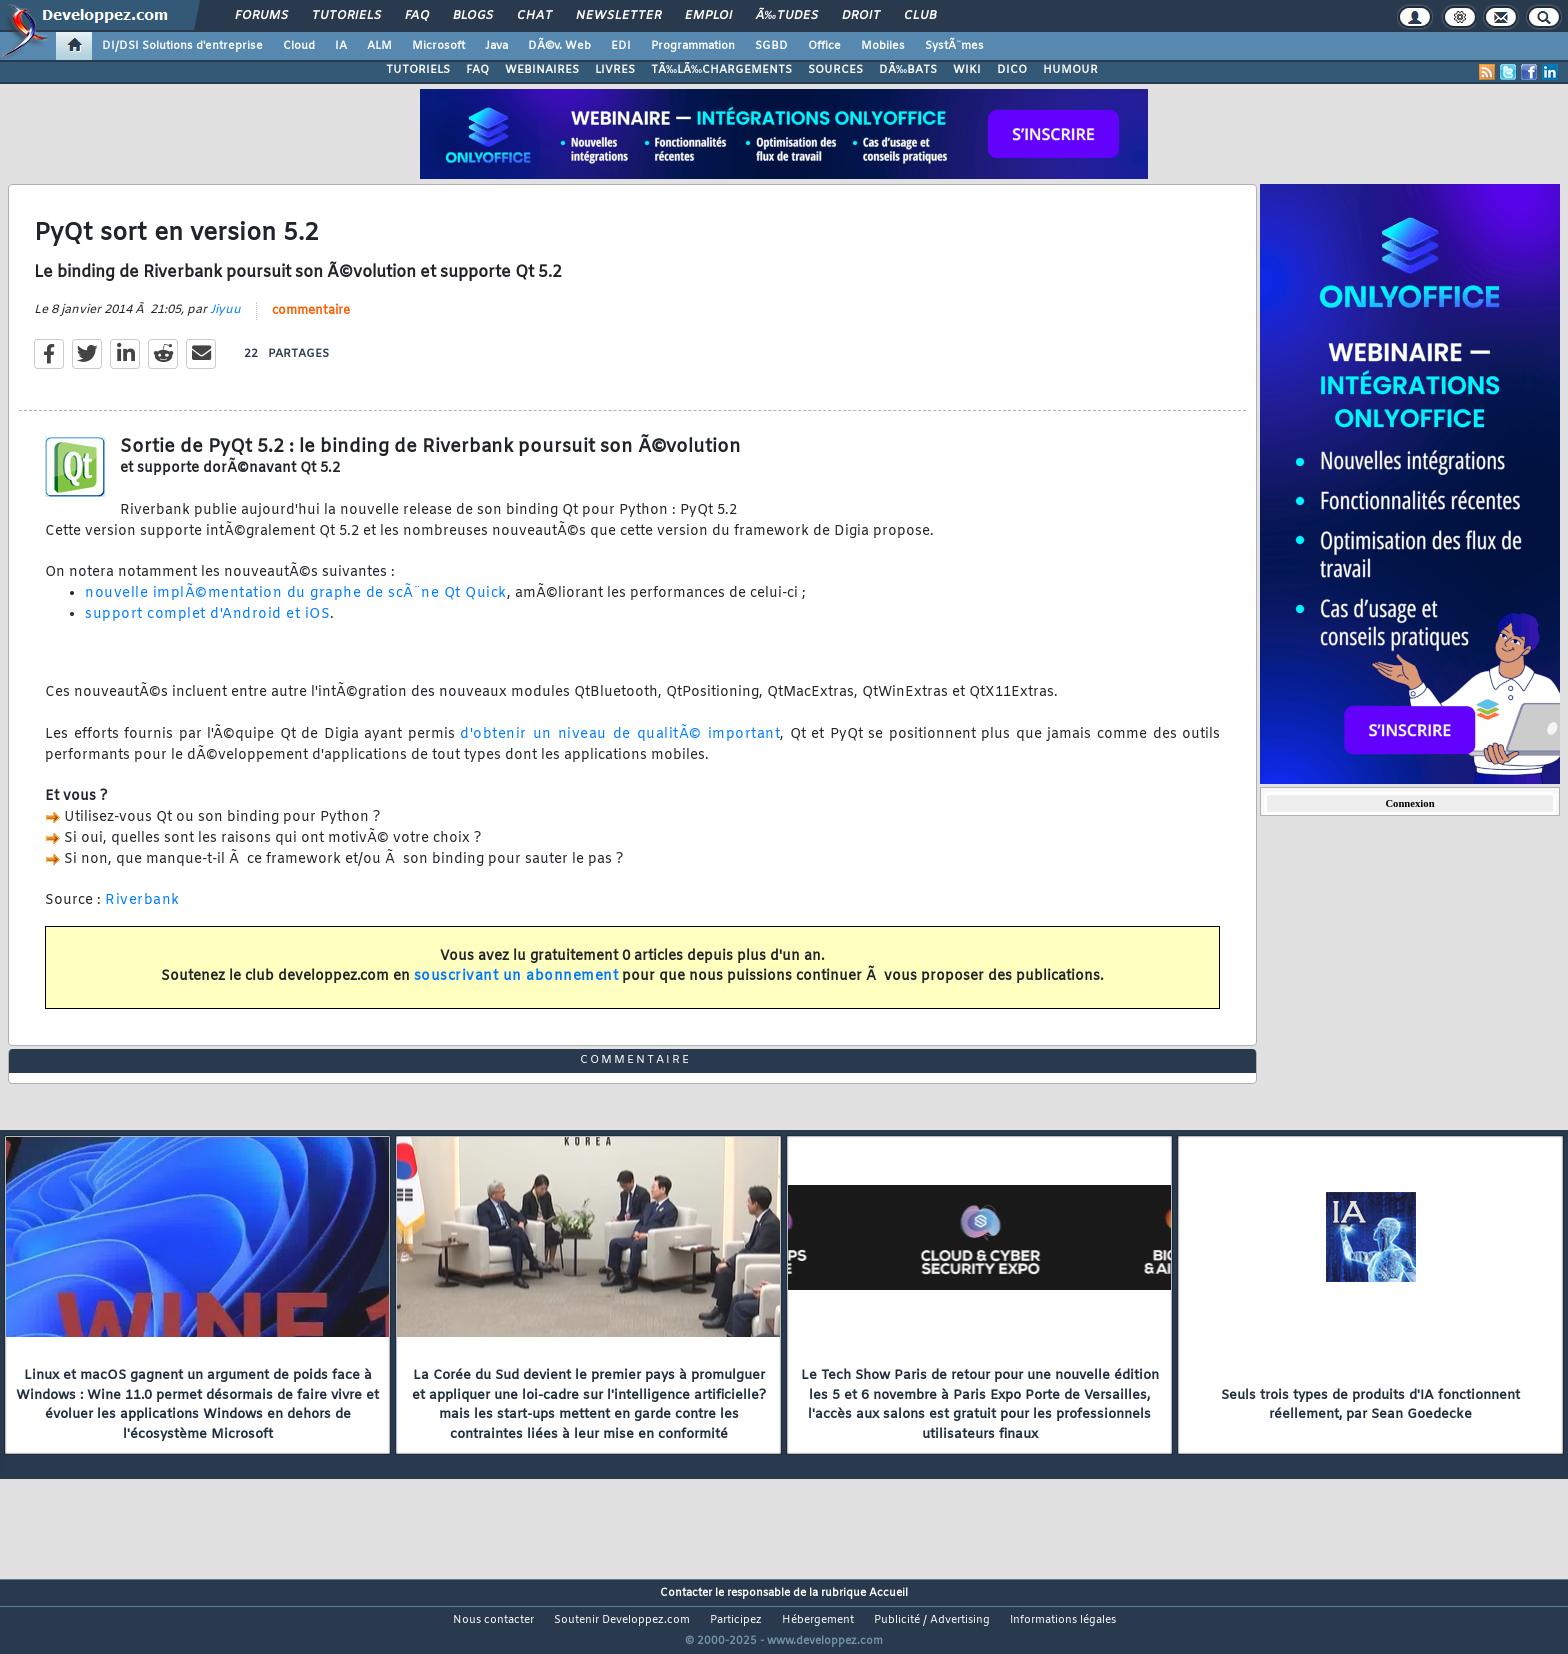  I want to click on commentaire, so click(311, 323).